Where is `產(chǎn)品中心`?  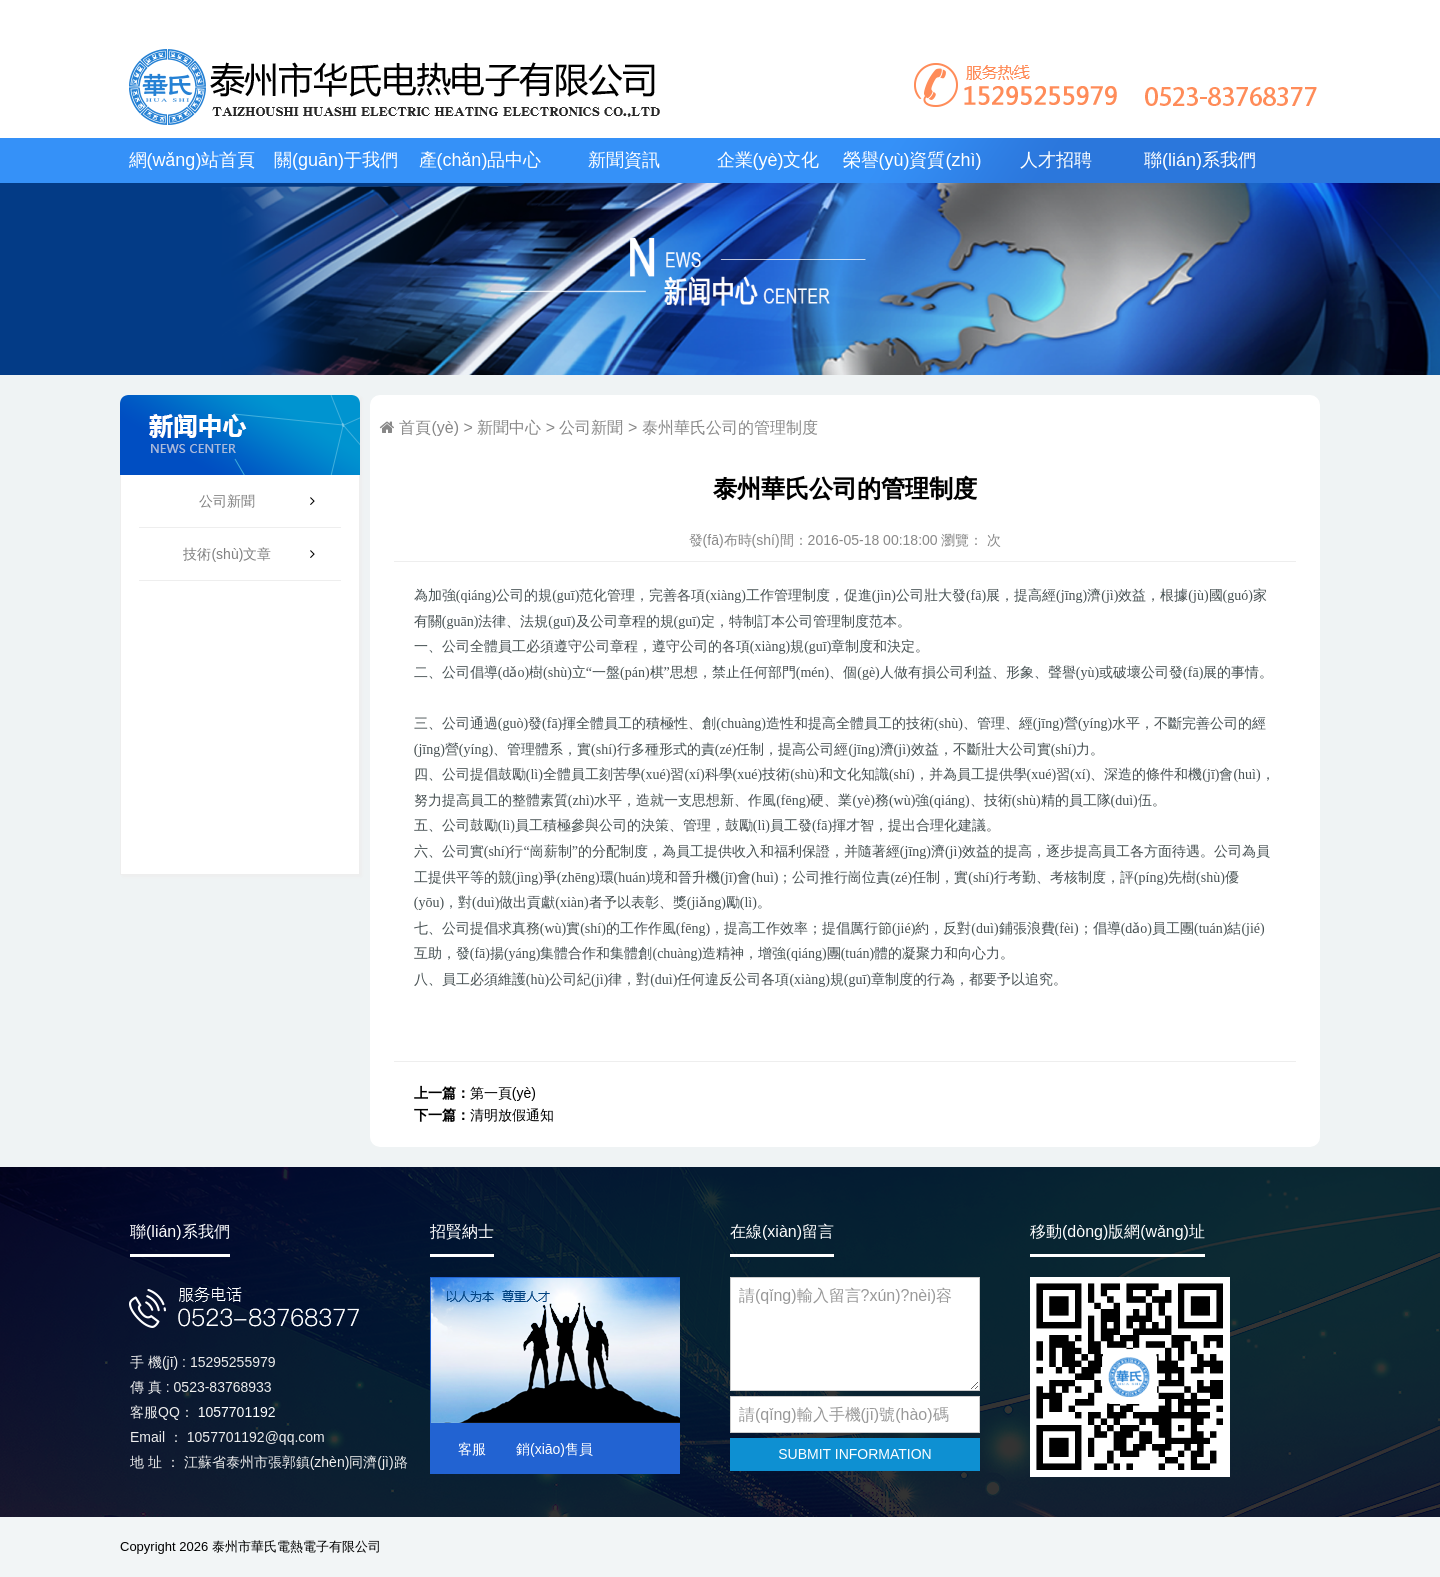
產(chǎn)品中心 is located at coordinates (480, 160).